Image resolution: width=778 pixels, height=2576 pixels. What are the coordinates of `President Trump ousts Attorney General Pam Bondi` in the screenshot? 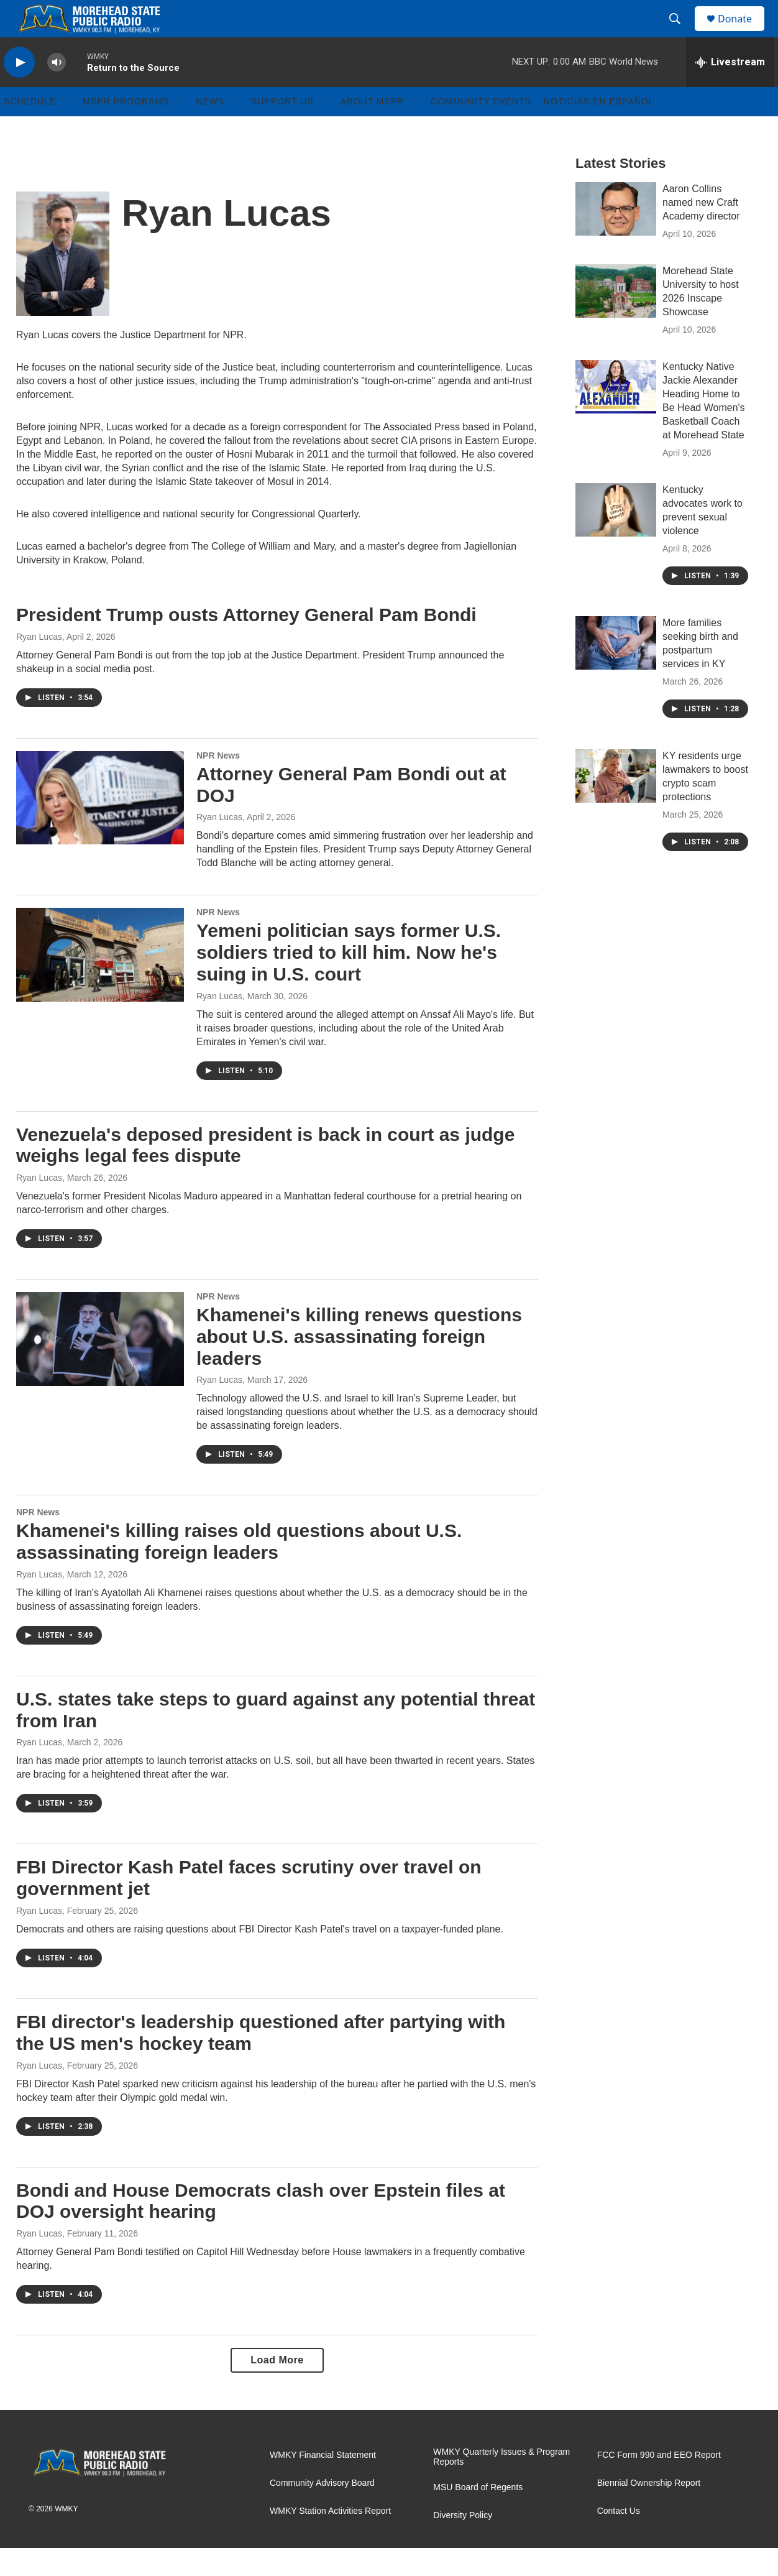 It's located at (246, 642).